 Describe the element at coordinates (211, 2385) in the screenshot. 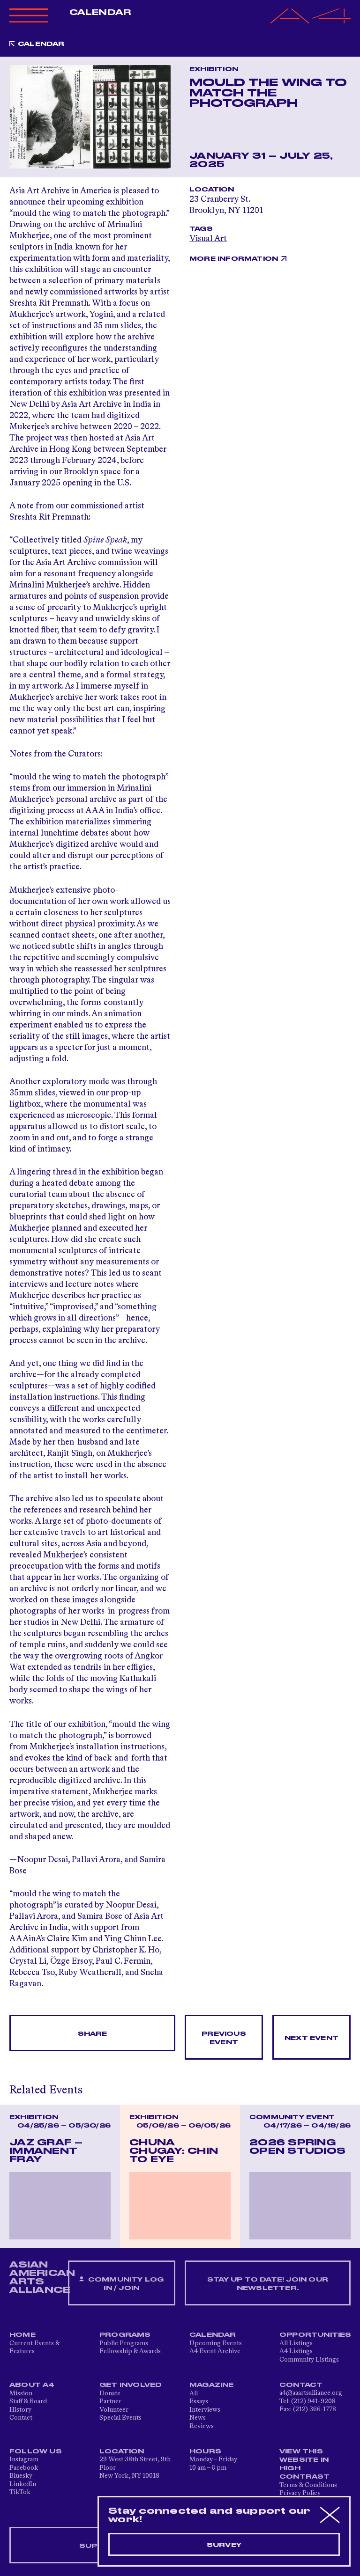

I see `Magazine` at that location.